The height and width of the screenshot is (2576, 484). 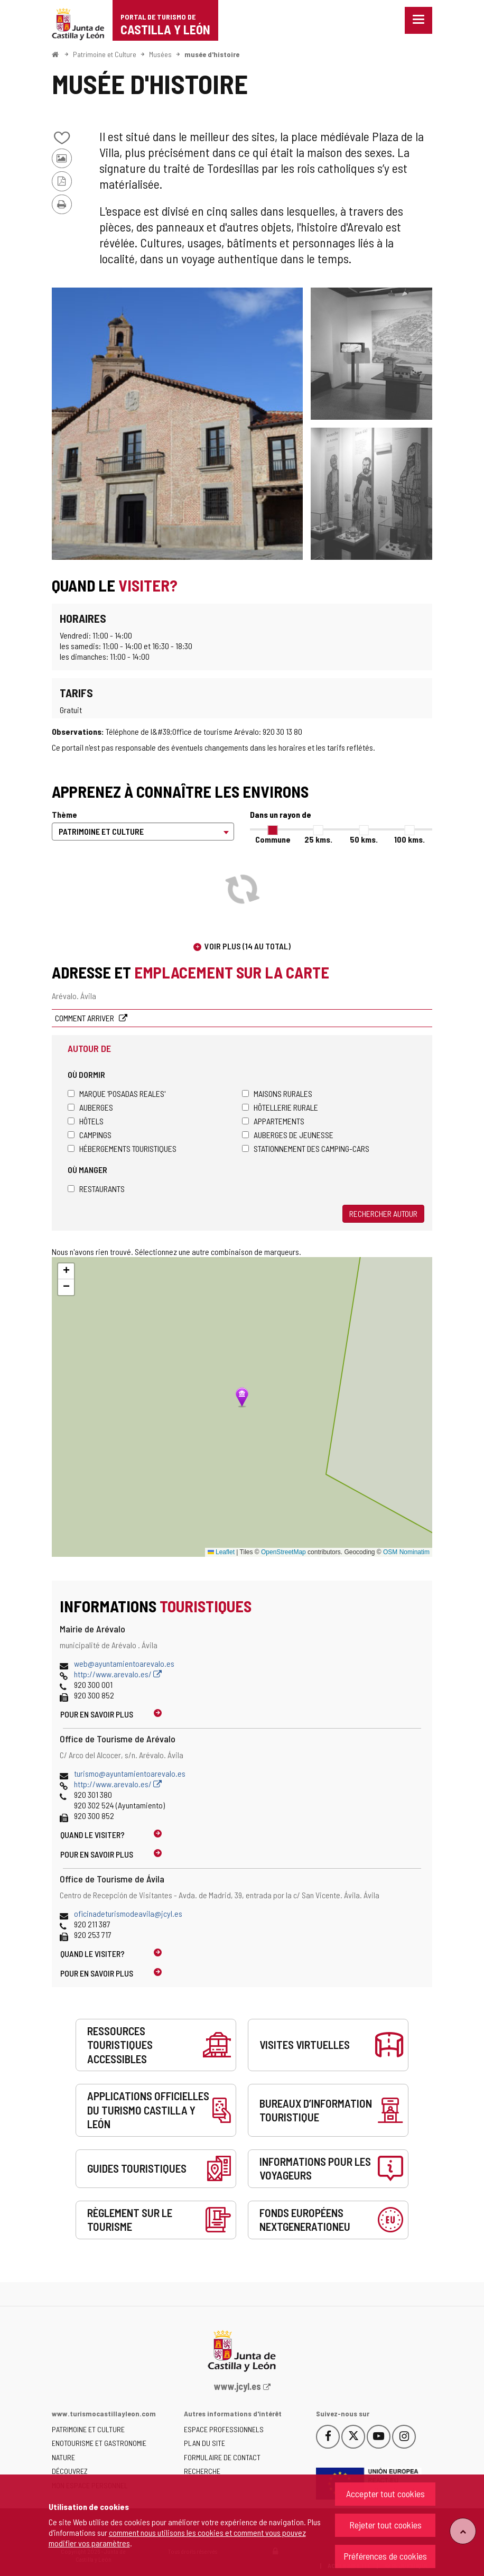 What do you see at coordinates (96, 1714) in the screenshot?
I see `Pour en savoir plus` at bounding box center [96, 1714].